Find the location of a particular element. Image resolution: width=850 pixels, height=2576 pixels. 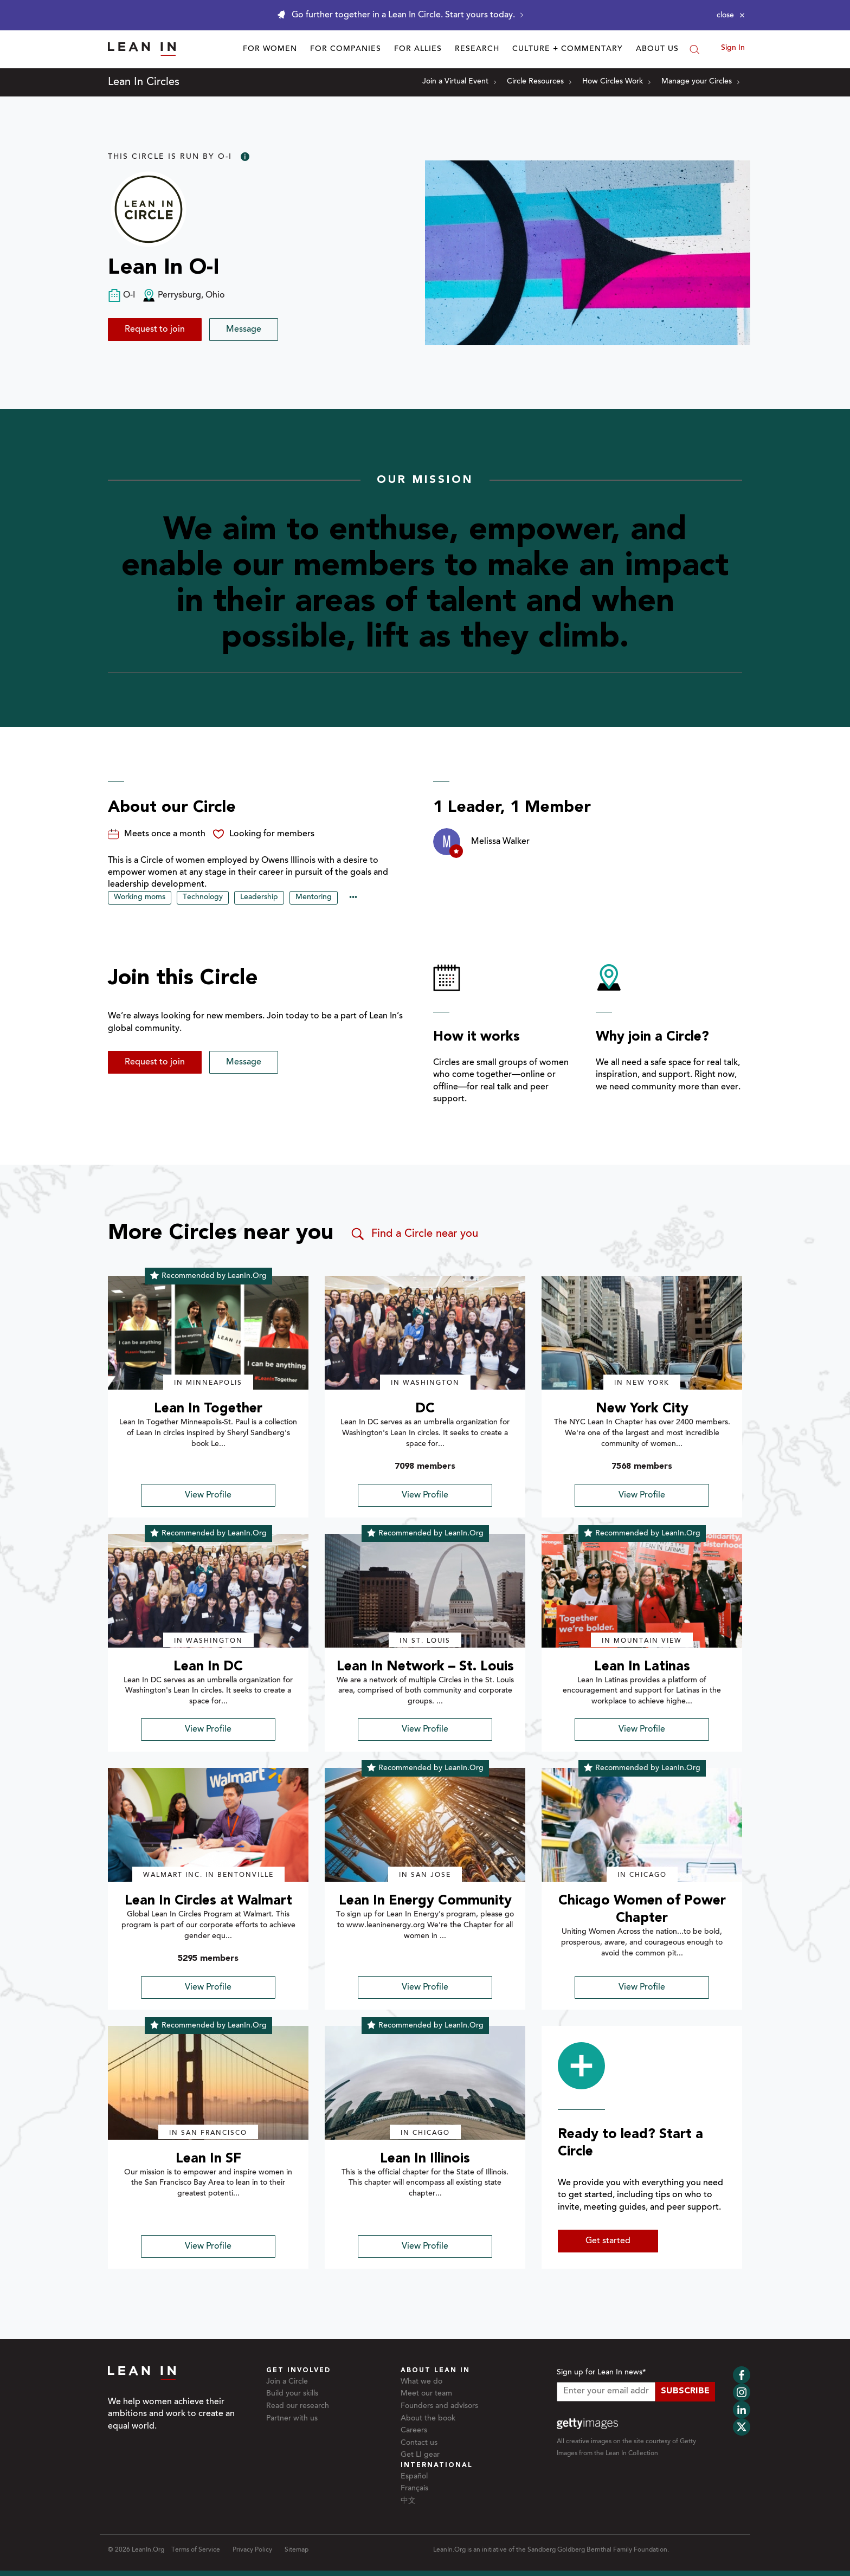

[Search] is located at coordinates (694, 49).